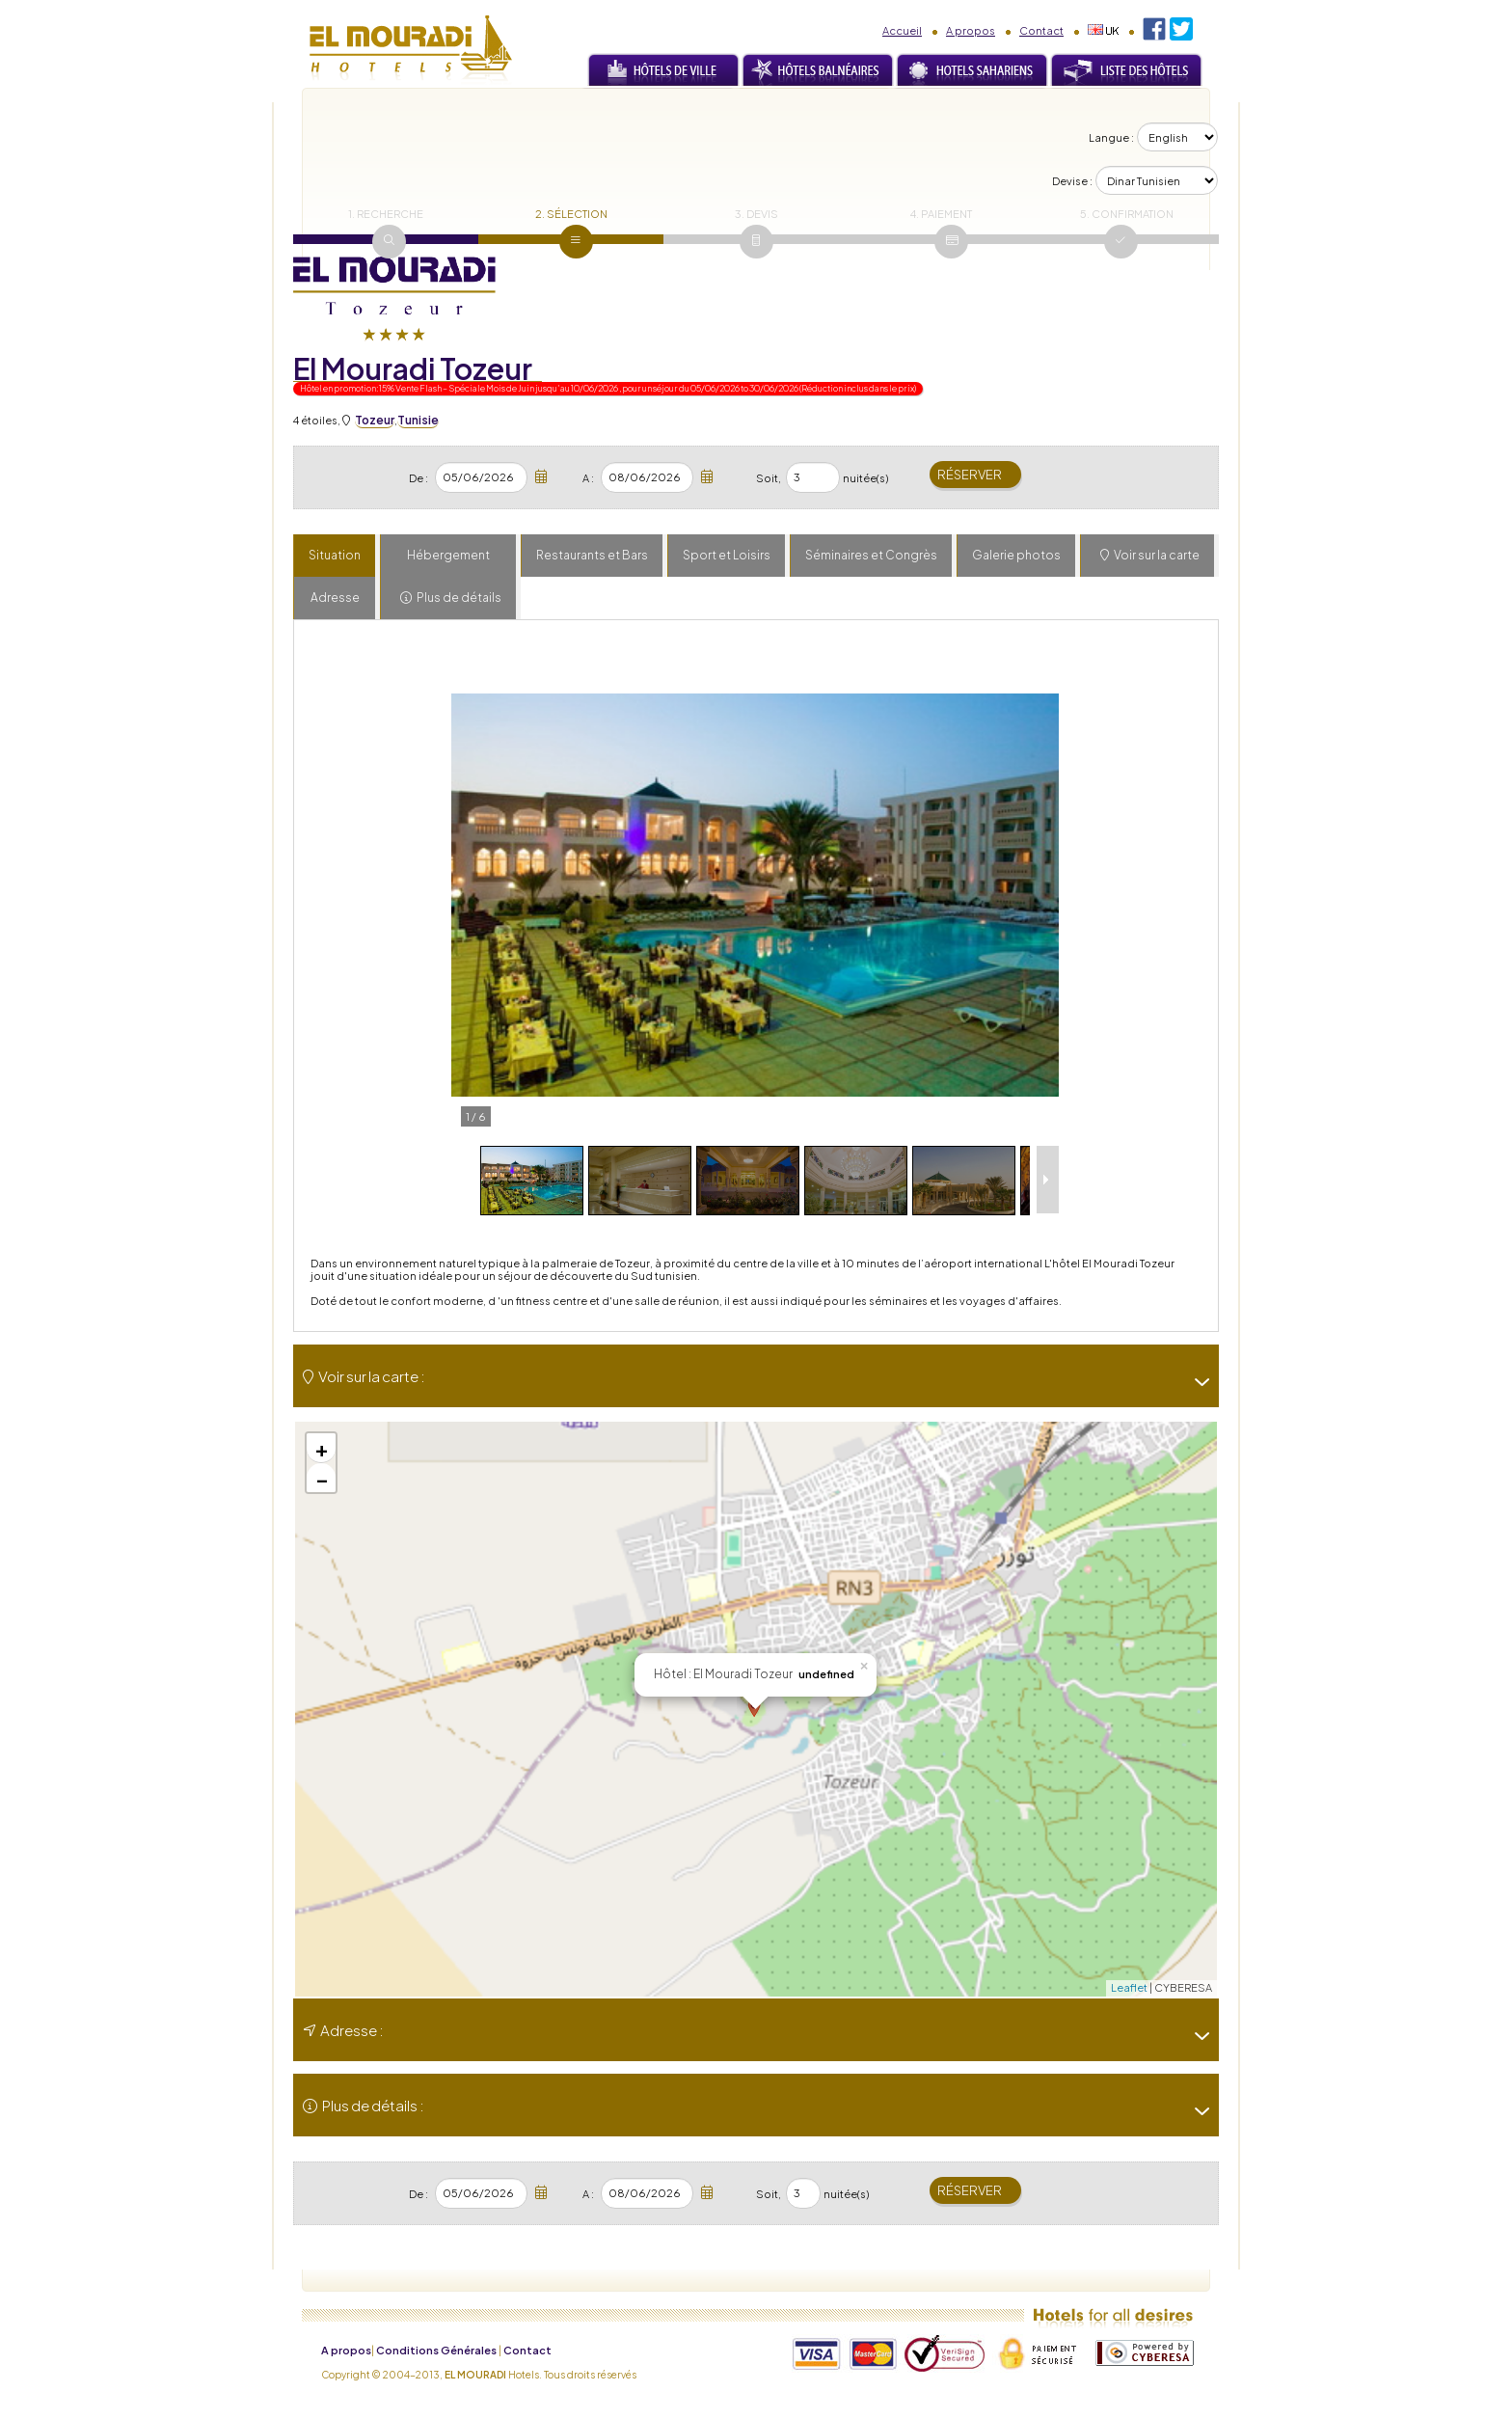 The width and height of the screenshot is (1512, 2419). What do you see at coordinates (726, 555) in the screenshot?
I see `Sport et Loisirs` at bounding box center [726, 555].